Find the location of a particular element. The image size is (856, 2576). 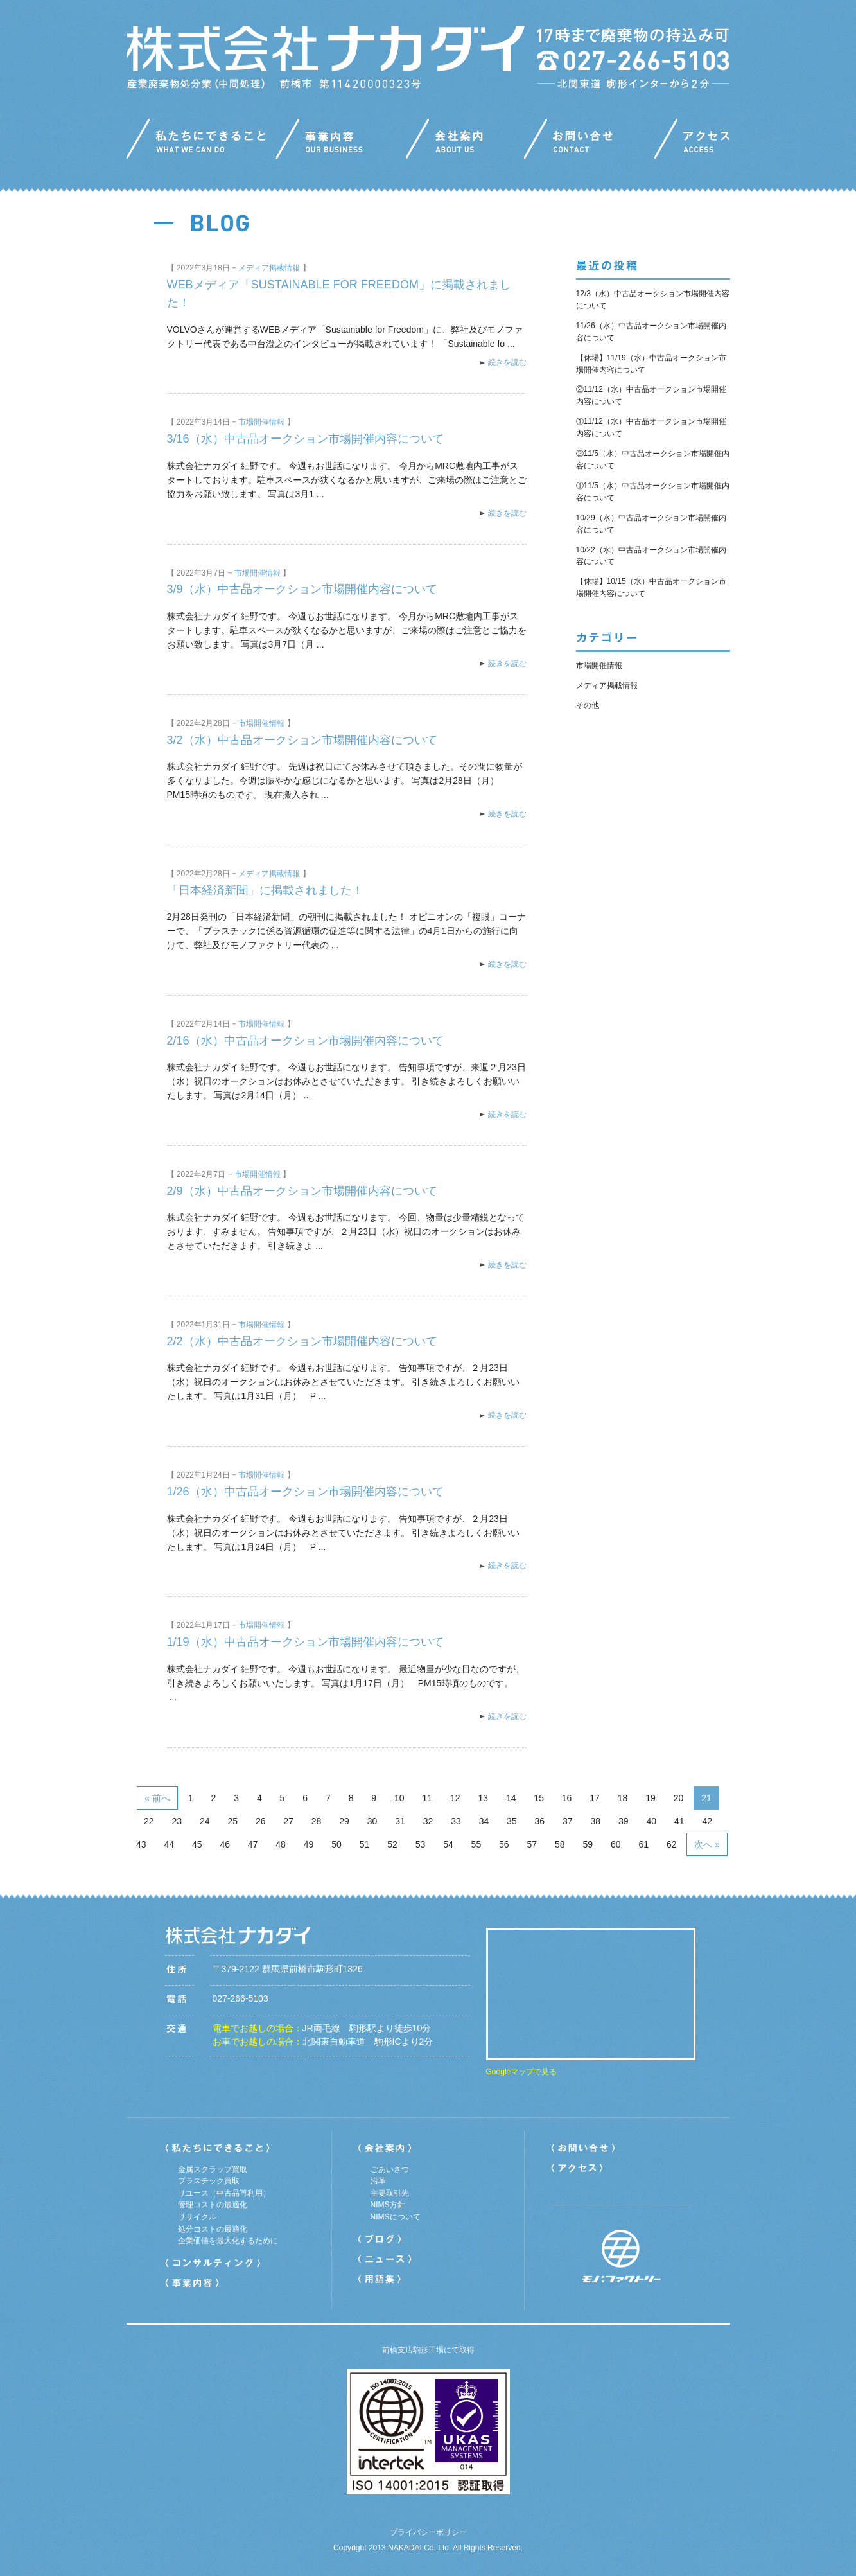

53 is located at coordinates (420, 1844).